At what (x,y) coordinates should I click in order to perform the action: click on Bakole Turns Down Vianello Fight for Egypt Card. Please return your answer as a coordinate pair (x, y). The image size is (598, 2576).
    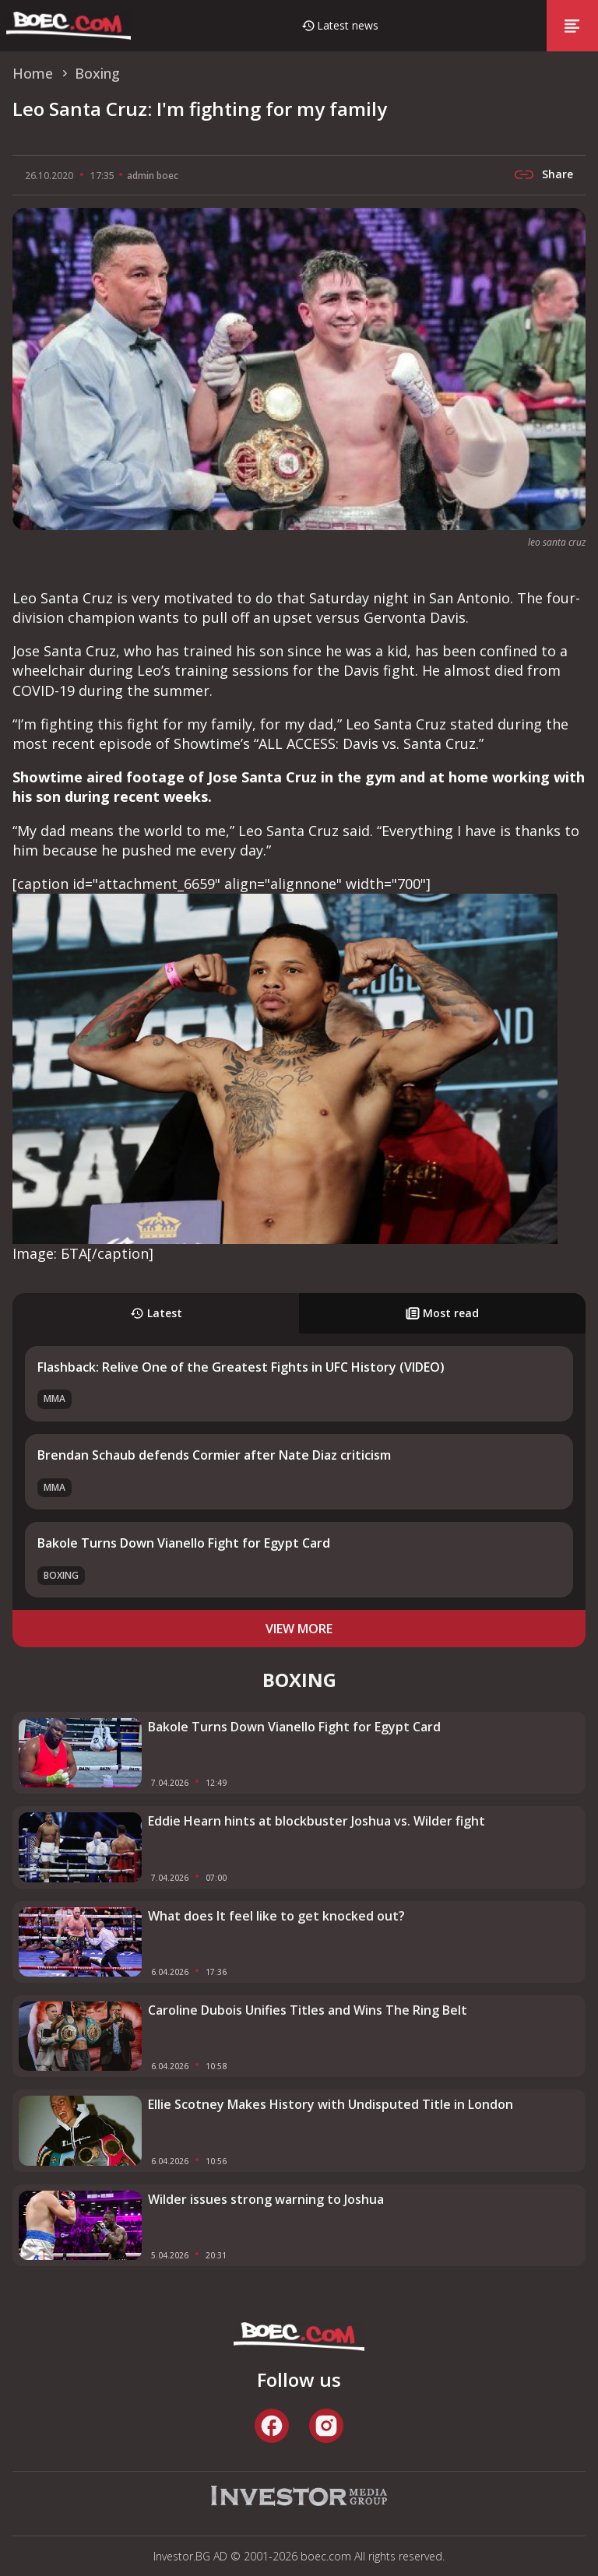
    Looking at the image, I should click on (183, 1543).